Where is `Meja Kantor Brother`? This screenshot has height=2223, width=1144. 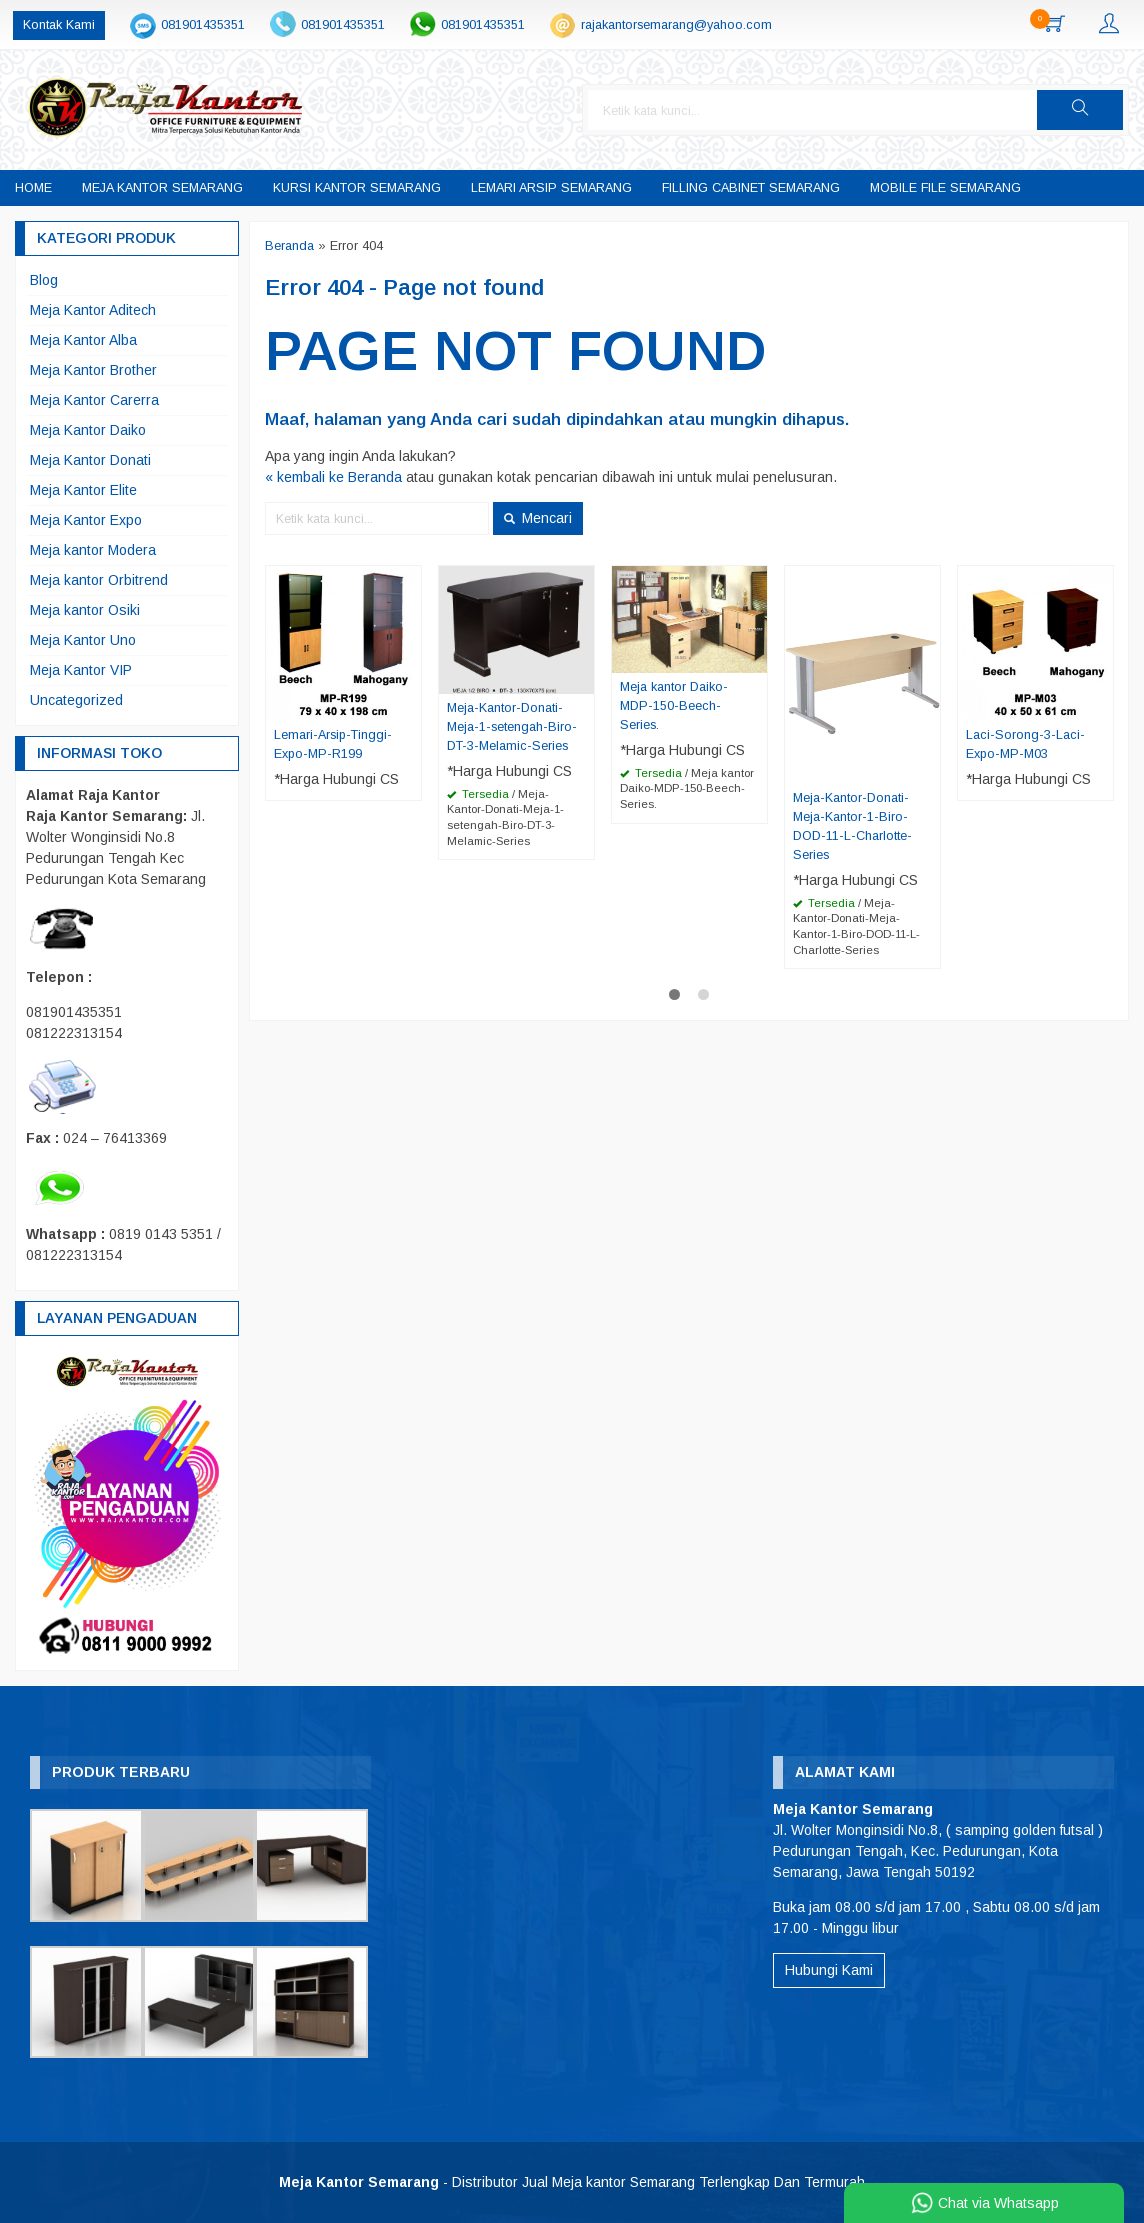 Meja Kantor Brother is located at coordinates (93, 370).